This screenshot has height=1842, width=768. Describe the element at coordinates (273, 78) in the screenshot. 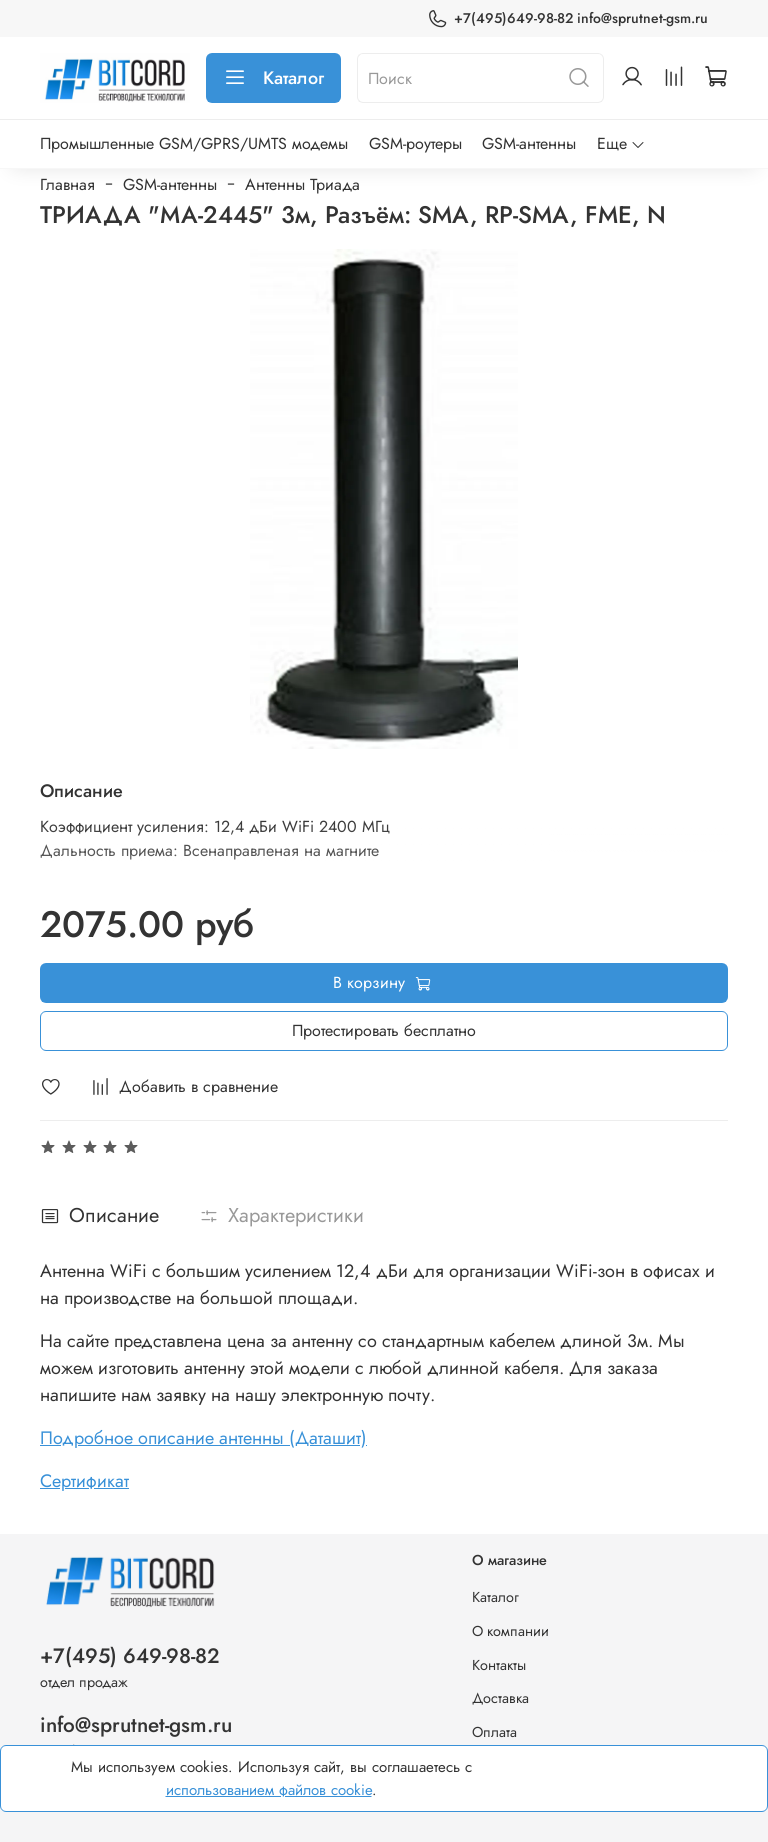

I see `Каталог` at that location.